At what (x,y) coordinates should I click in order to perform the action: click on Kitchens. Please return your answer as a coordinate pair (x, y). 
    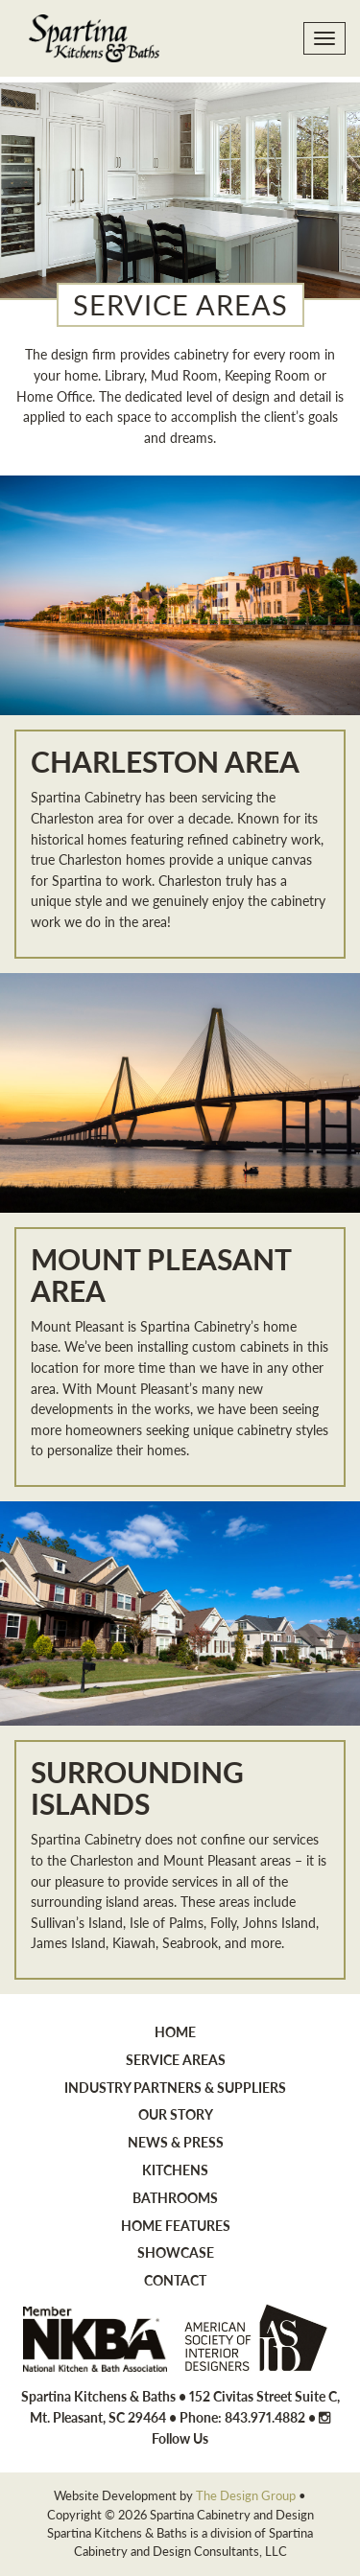
    Looking at the image, I should click on (175, 2169).